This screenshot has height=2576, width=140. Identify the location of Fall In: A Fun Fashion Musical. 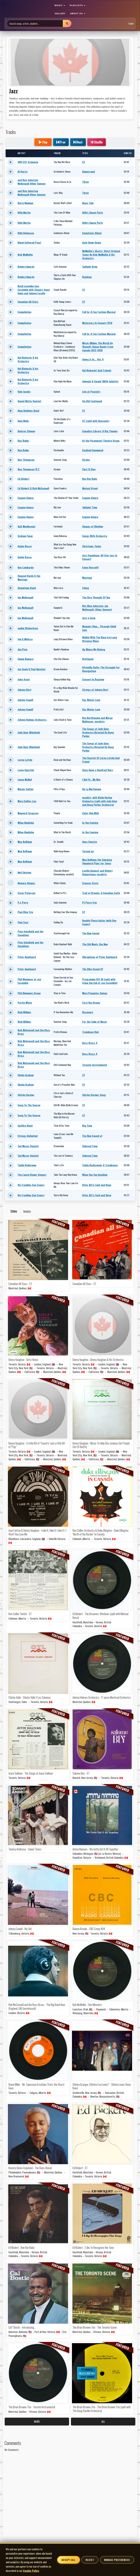
(99, 312).